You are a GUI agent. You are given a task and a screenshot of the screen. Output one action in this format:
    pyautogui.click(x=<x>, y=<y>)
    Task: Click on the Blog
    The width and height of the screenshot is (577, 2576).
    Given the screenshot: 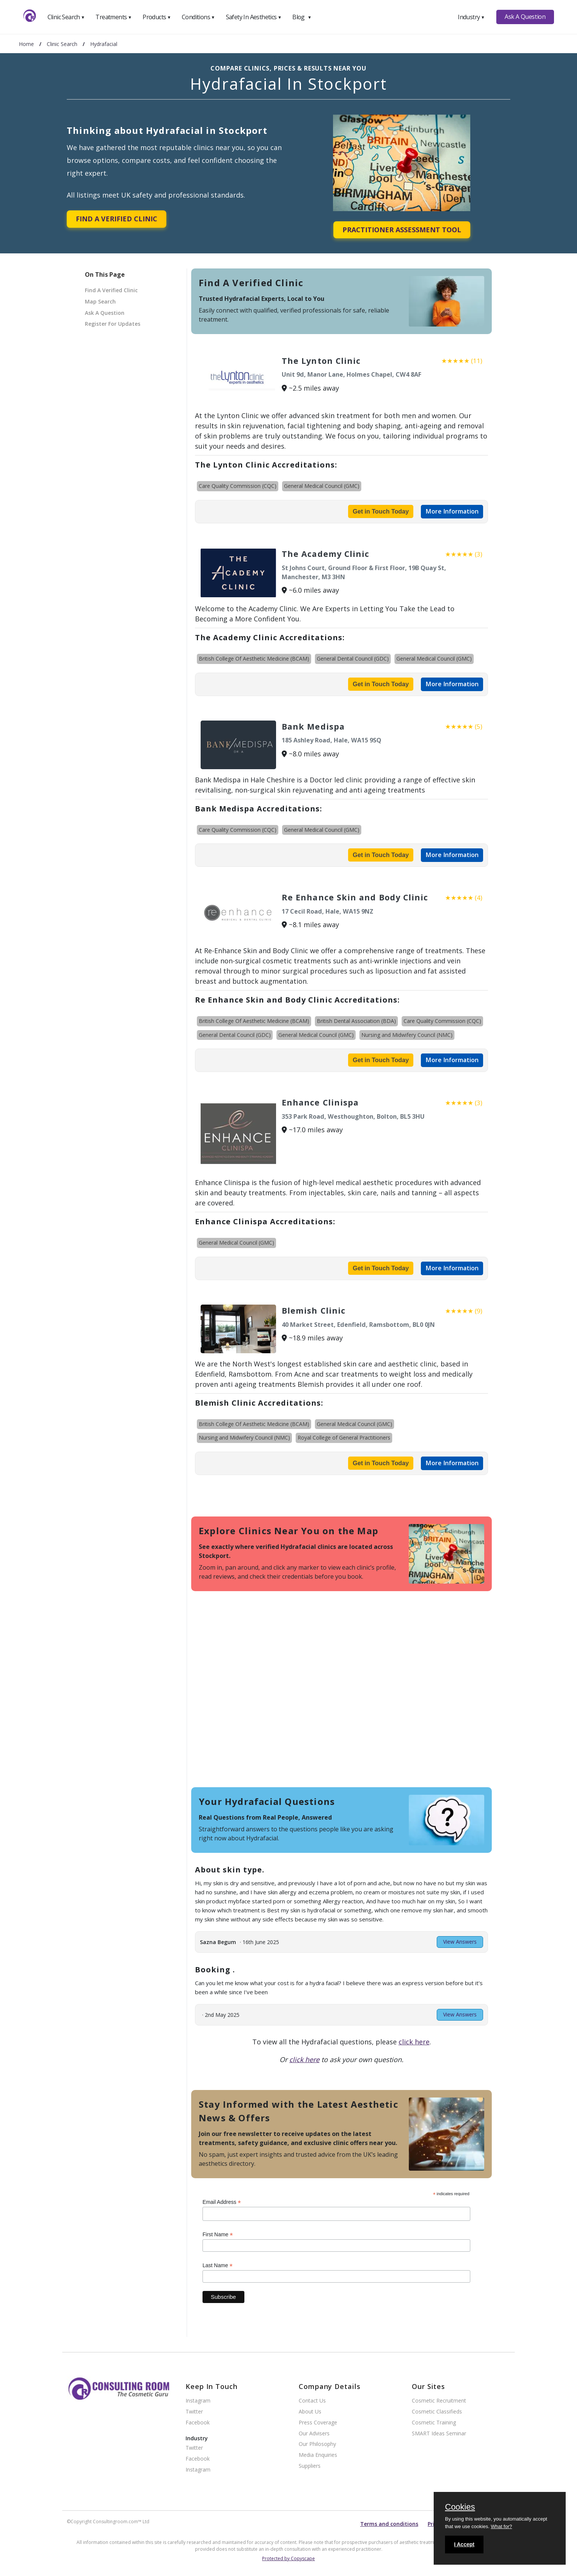 What is the action you would take?
    pyautogui.click(x=301, y=17)
    